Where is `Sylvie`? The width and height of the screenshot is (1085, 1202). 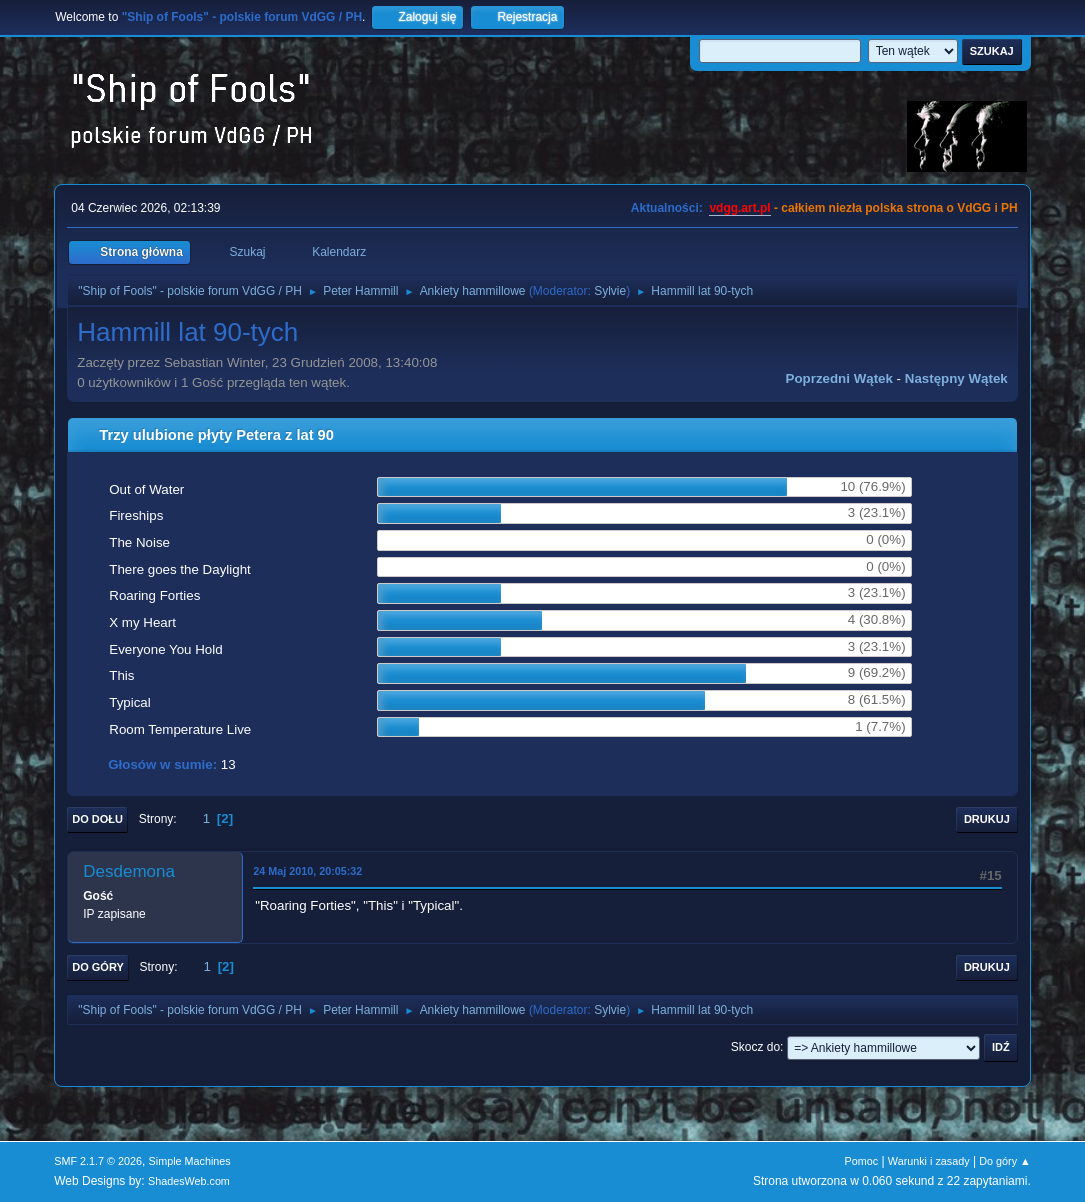 Sylvie is located at coordinates (610, 291).